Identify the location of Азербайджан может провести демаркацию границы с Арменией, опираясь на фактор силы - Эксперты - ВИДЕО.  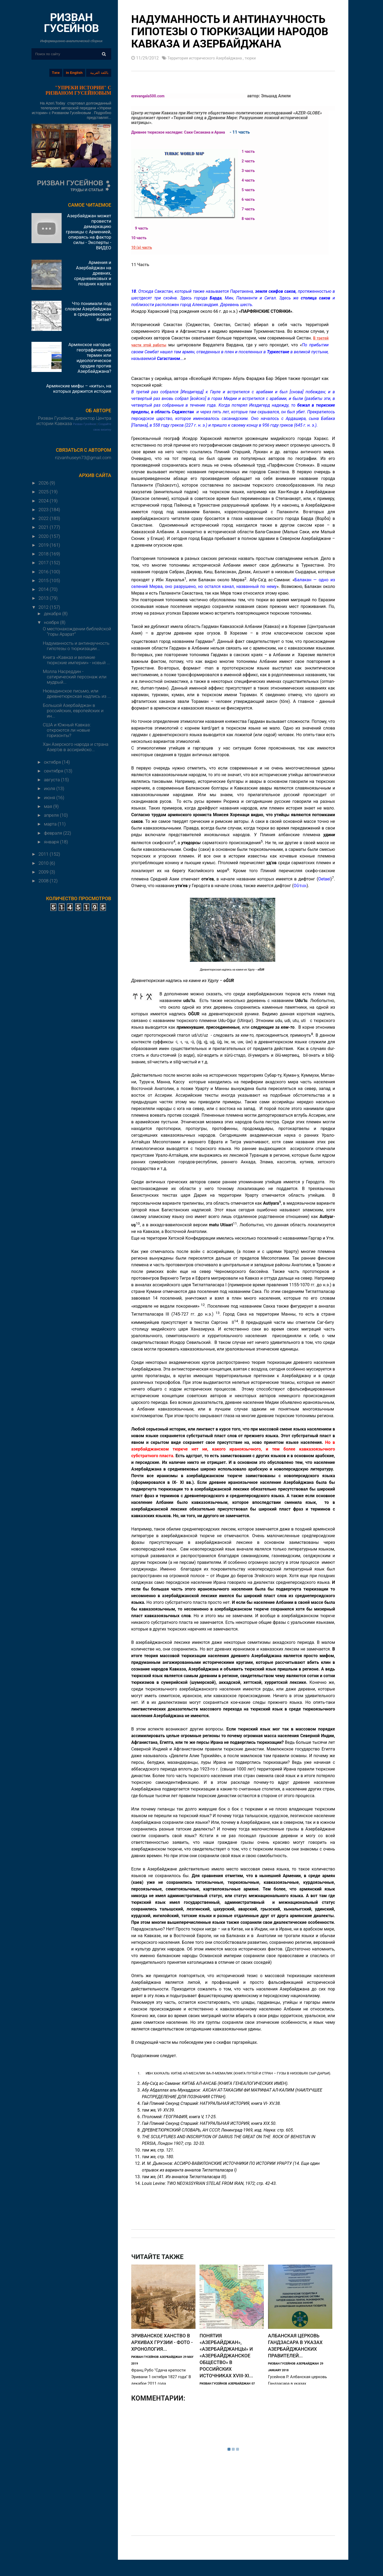
(88, 231).